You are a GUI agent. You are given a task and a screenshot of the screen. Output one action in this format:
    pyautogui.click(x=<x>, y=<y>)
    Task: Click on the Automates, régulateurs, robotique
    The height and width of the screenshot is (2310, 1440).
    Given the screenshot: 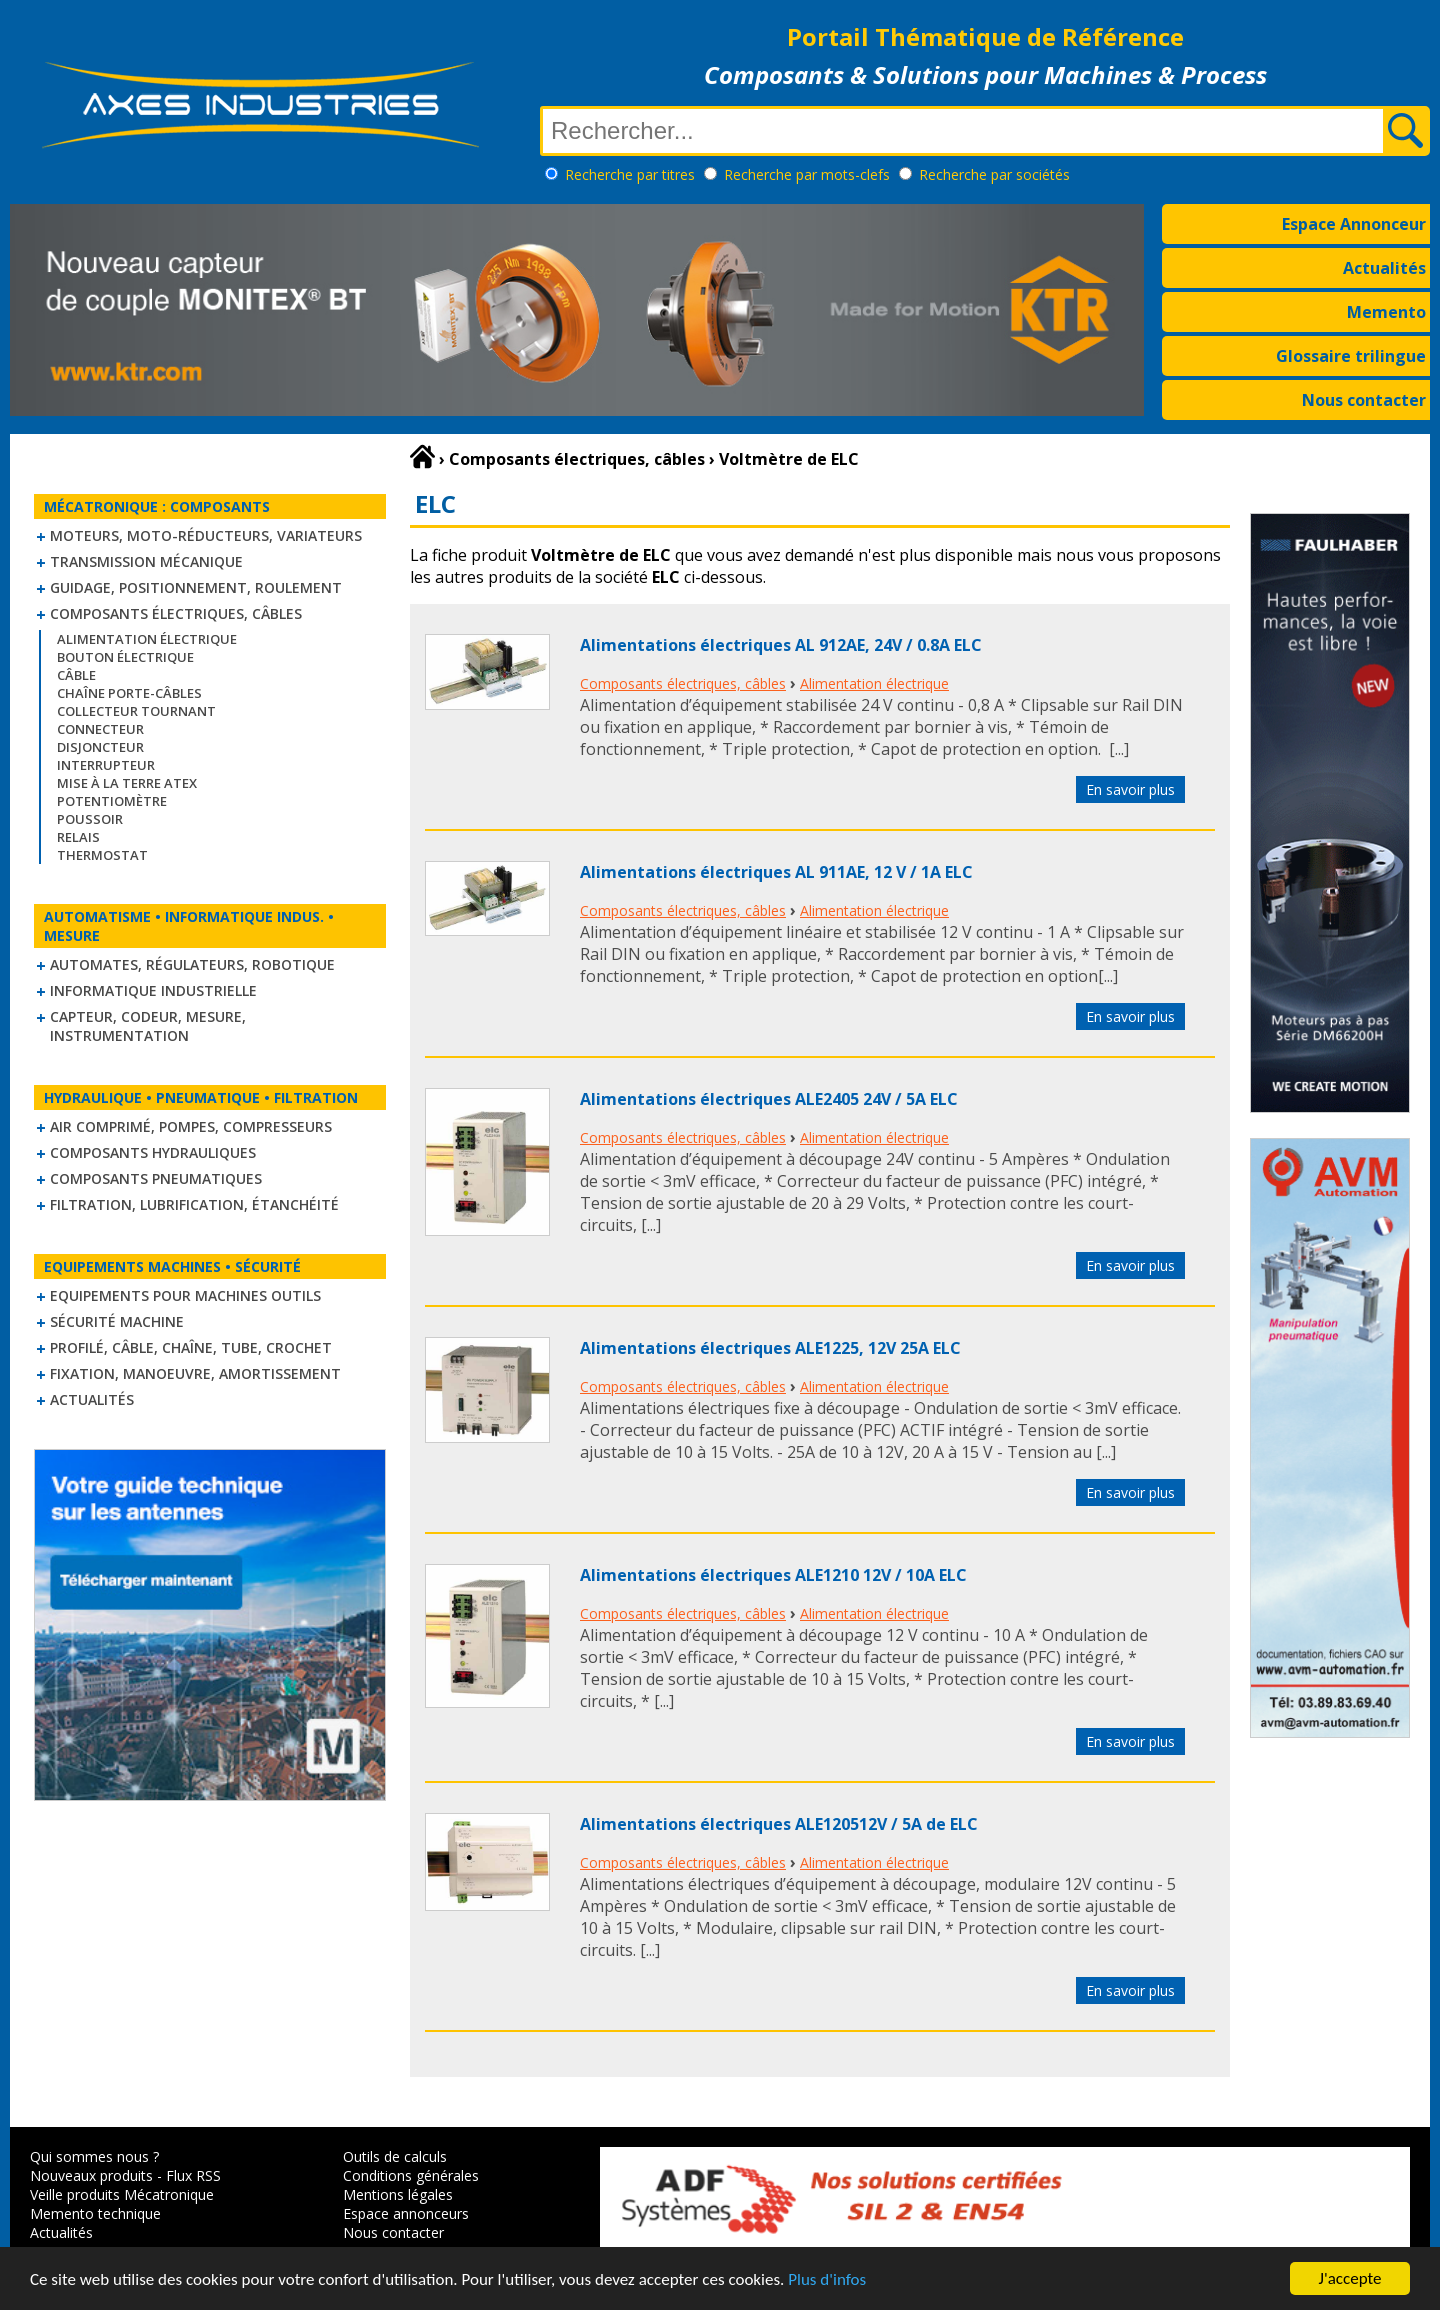 What is the action you would take?
    pyautogui.click(x=192, y=964)
    